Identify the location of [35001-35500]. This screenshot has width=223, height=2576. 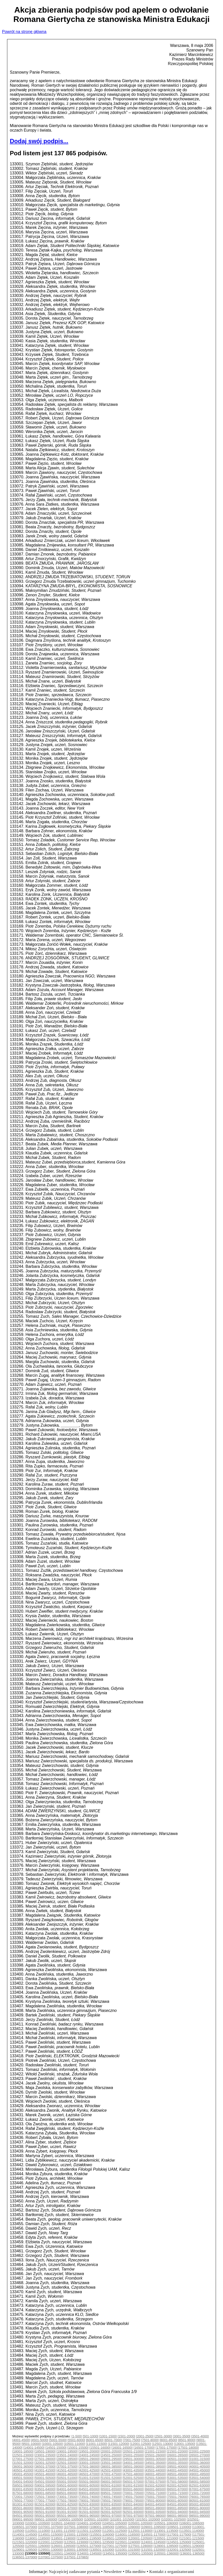
(177, 2463).